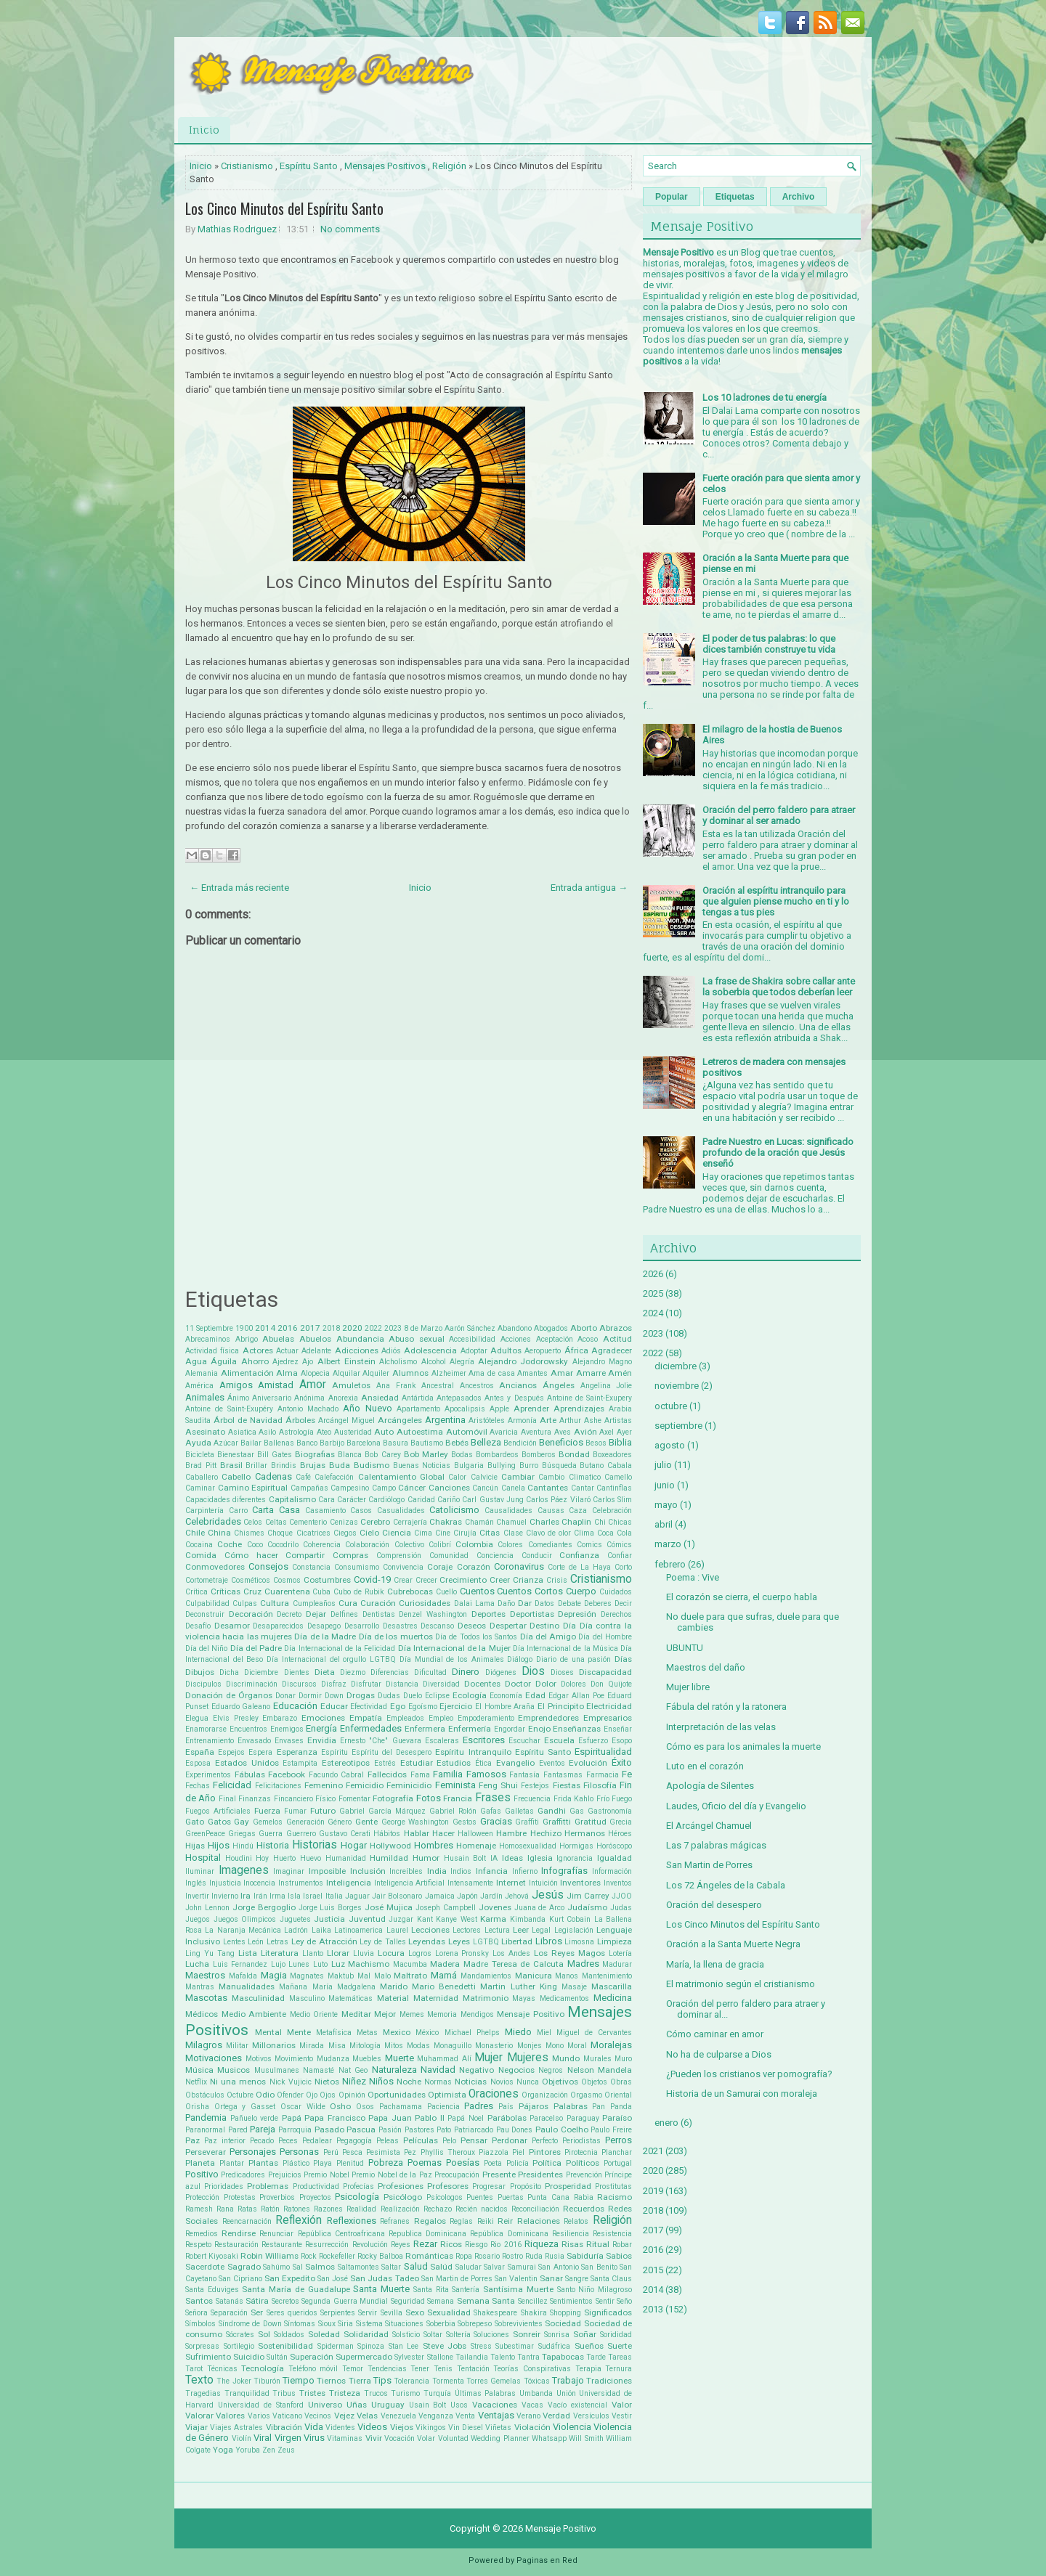  Describe the element at coordinates (195, 1883) in the screenshot. I see `Inglés` at that location.